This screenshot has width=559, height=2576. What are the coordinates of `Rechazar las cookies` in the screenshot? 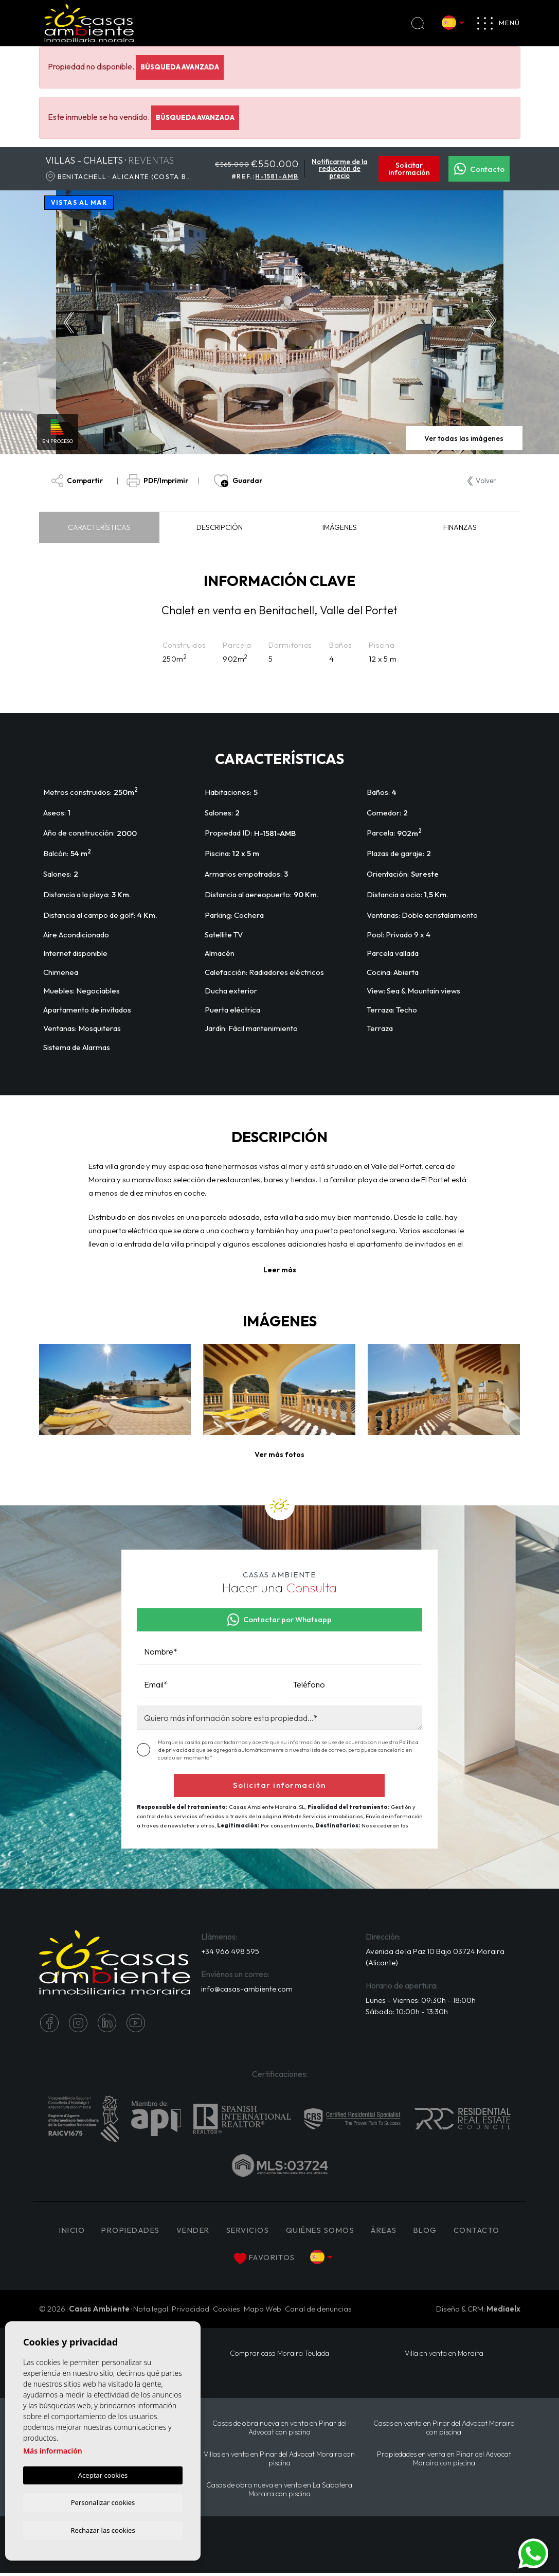 It's located at (102, 2529).